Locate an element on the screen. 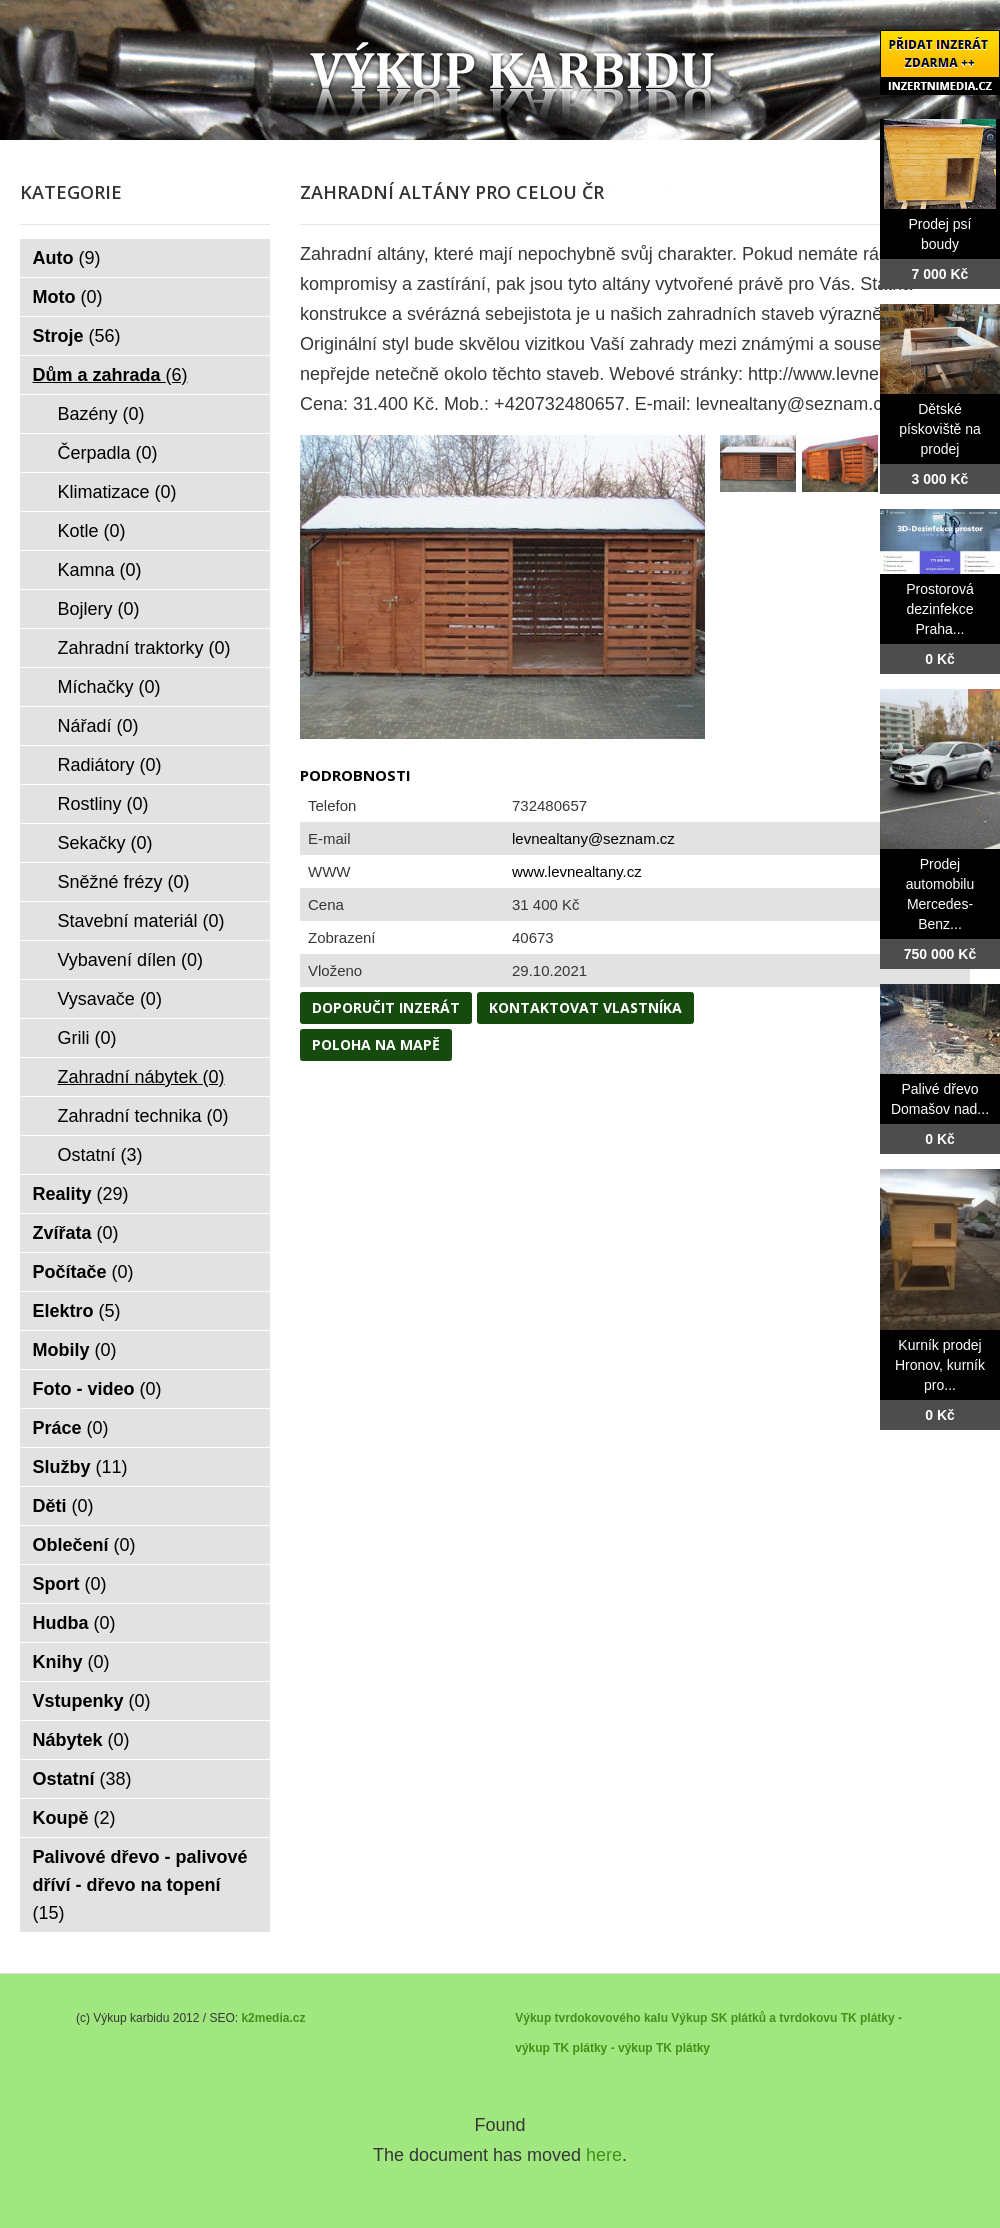 Image resolution: width=1000 pixels, height=2228 pixels. Čerpadla is located at coordinates (108, 453).